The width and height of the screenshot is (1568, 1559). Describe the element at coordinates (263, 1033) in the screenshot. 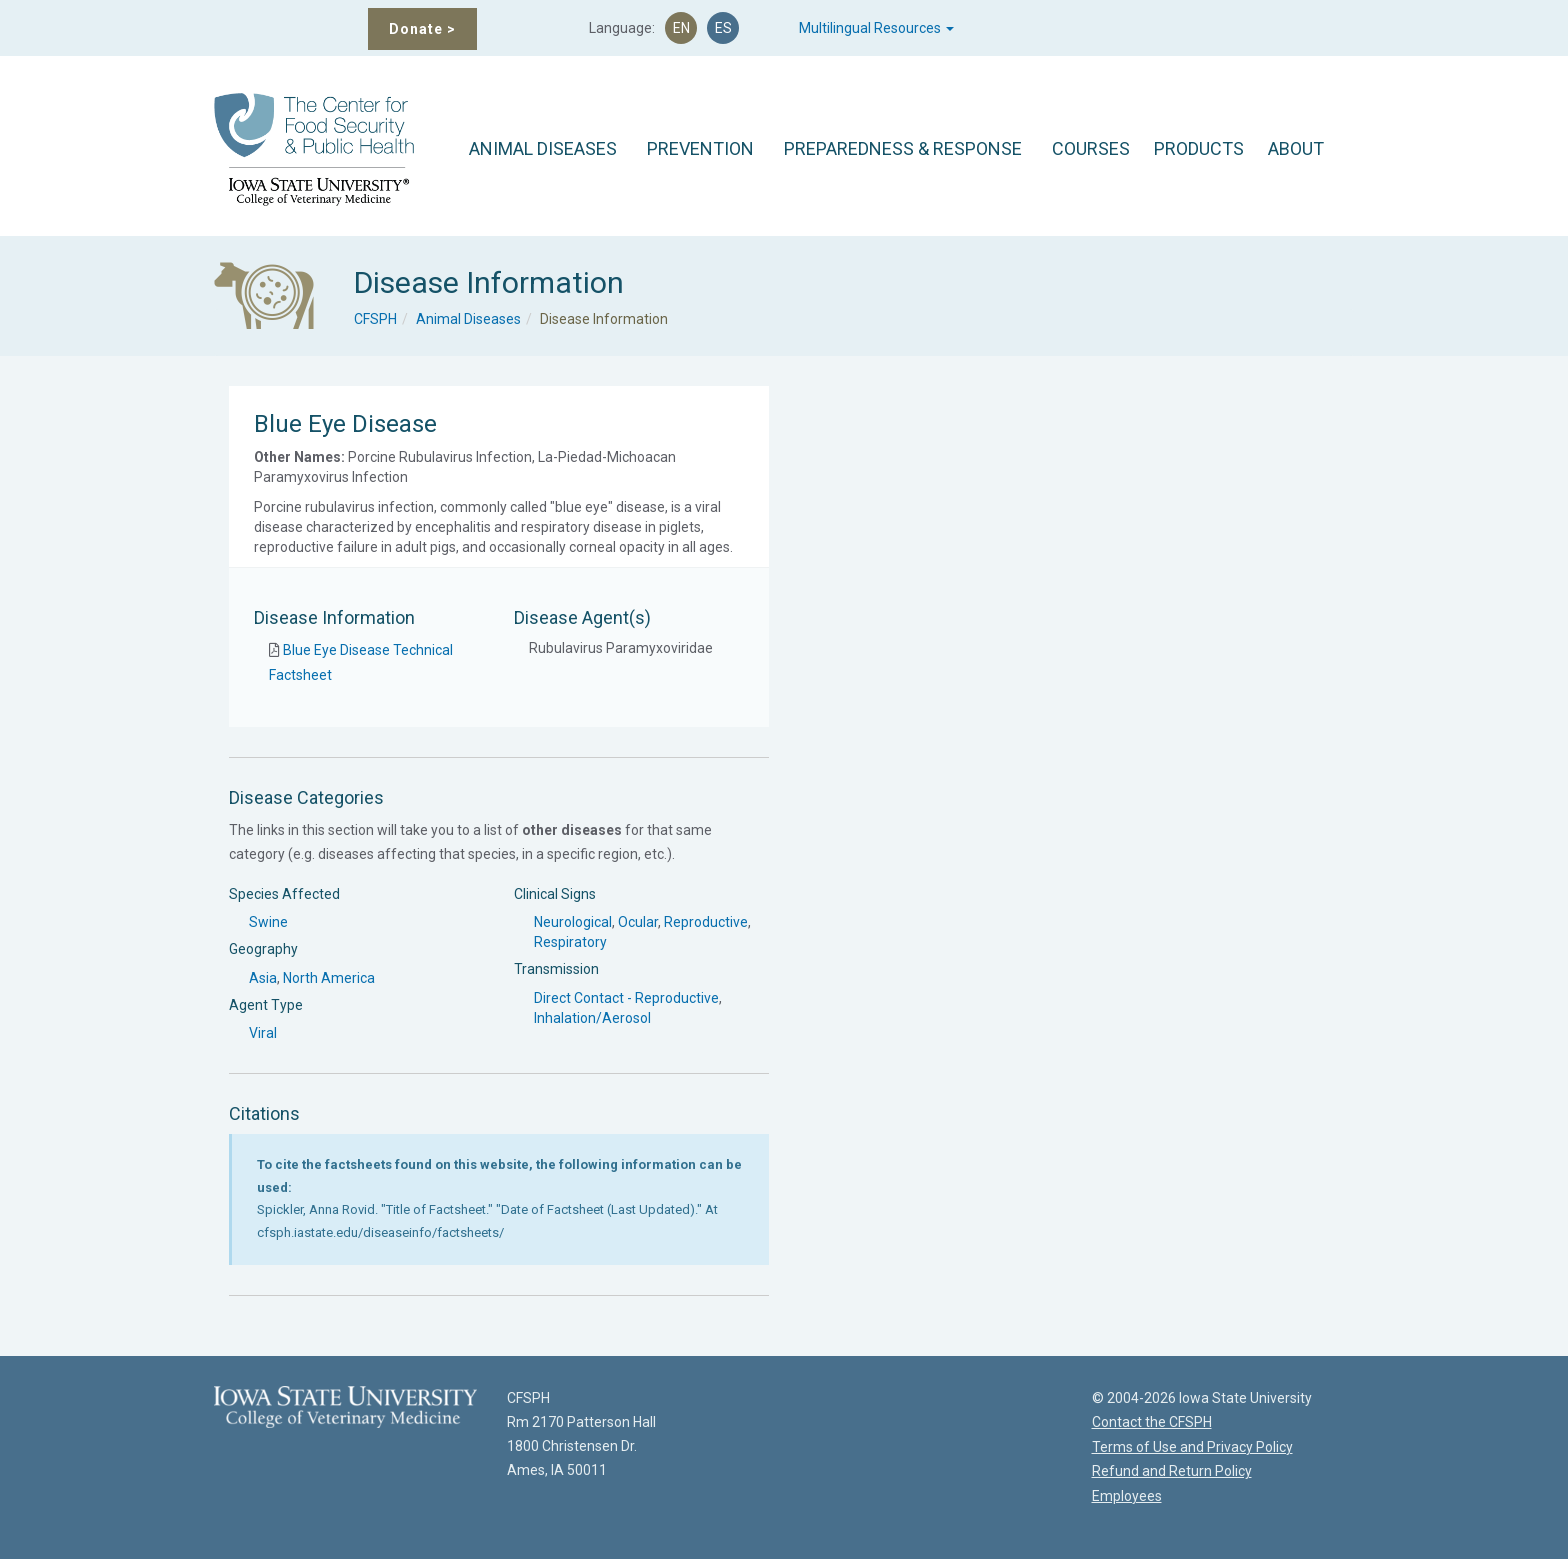

I see `Viral` at that location.